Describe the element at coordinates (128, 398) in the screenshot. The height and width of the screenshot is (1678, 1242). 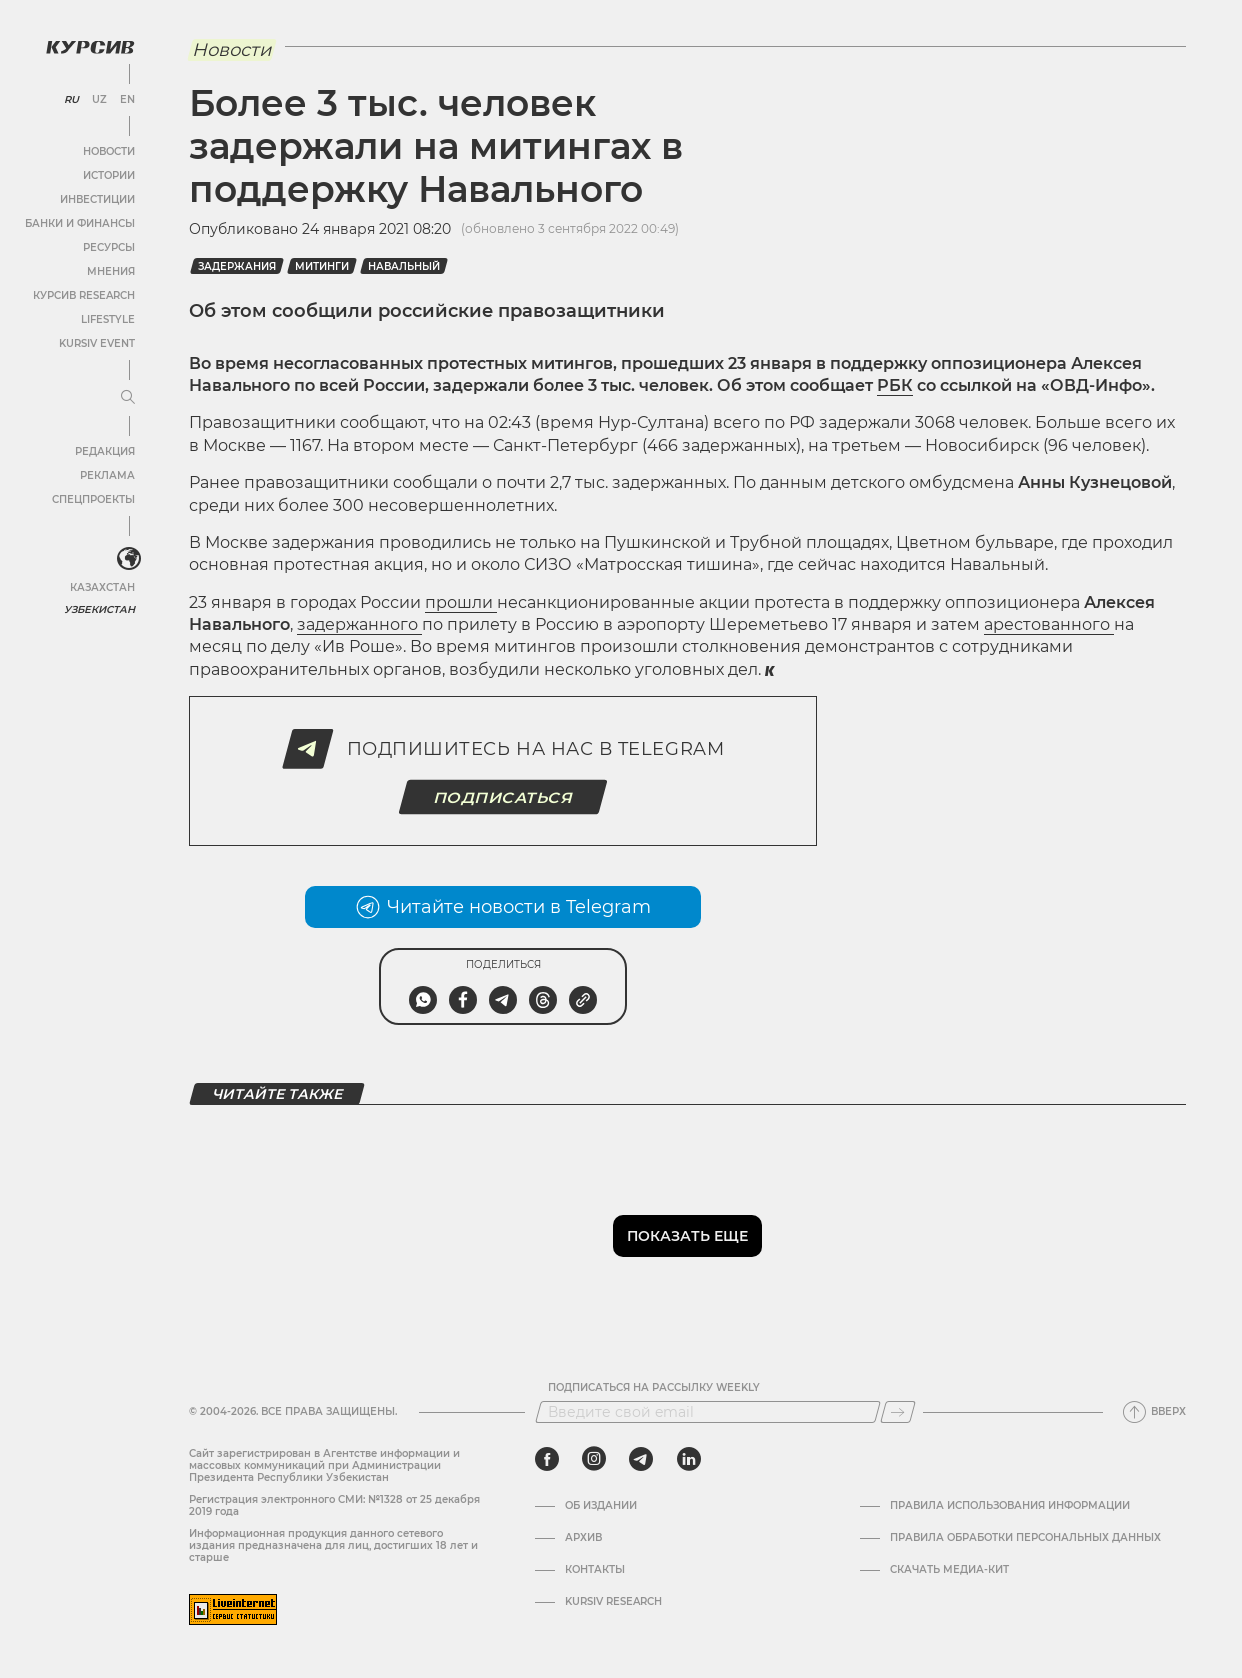
I see `[Развернуть или свернуть меню]` at that location.